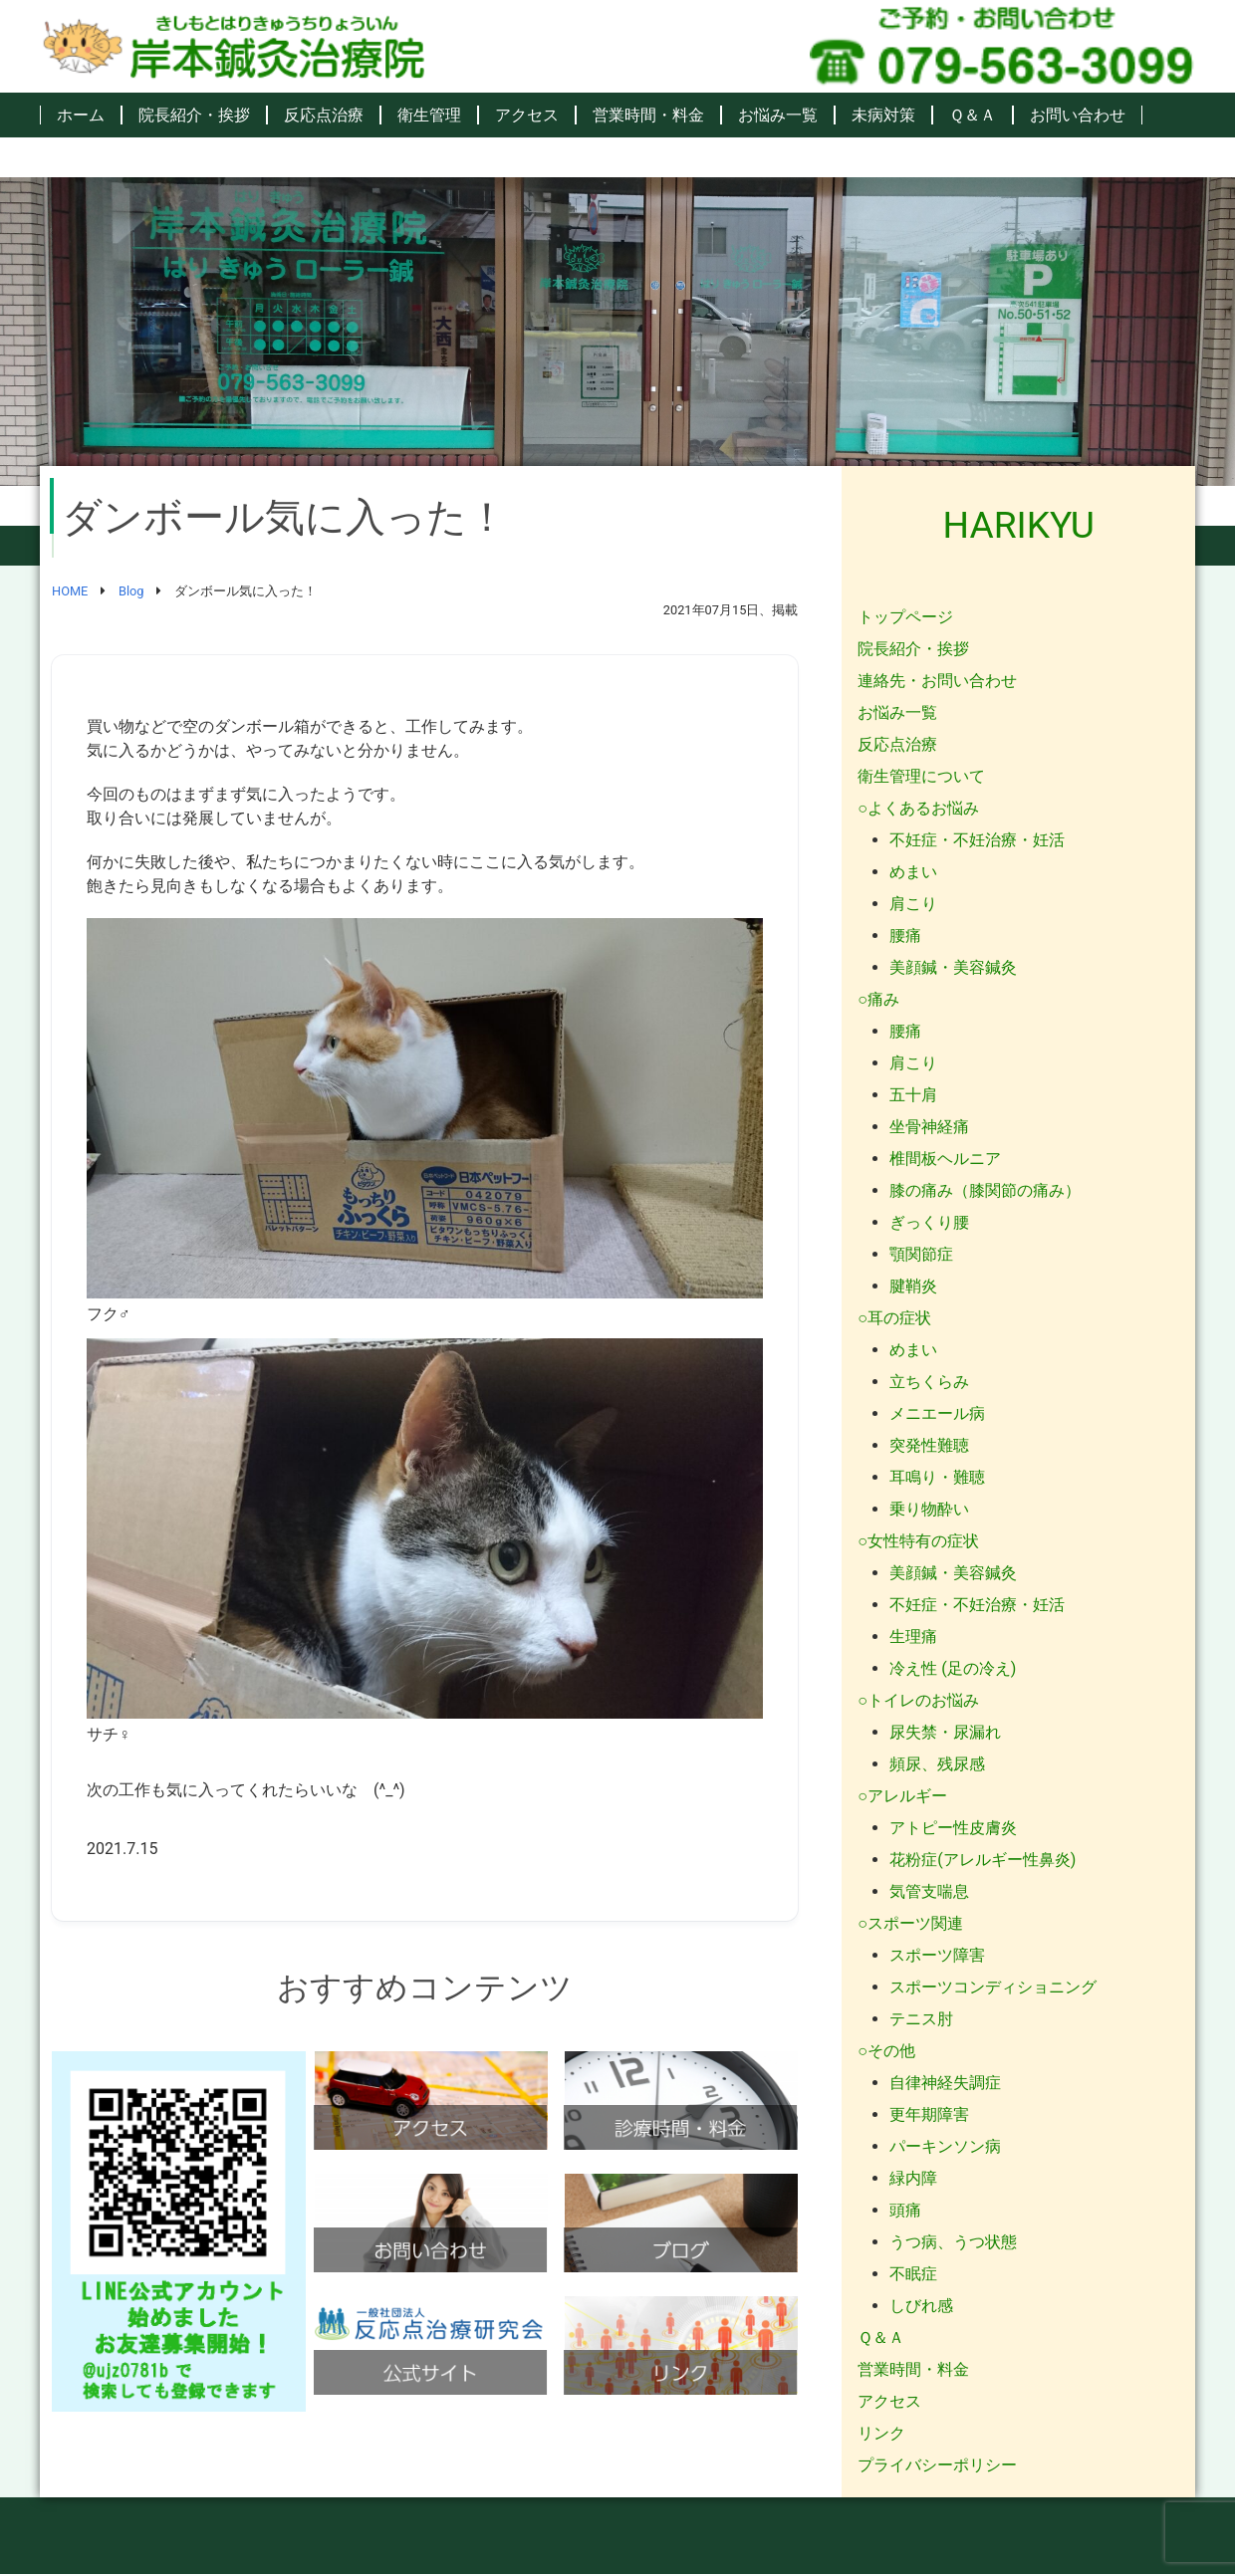  Describe the element at coordinates (929, 2114) in the screenshot. I see `更年期障害` at that location.